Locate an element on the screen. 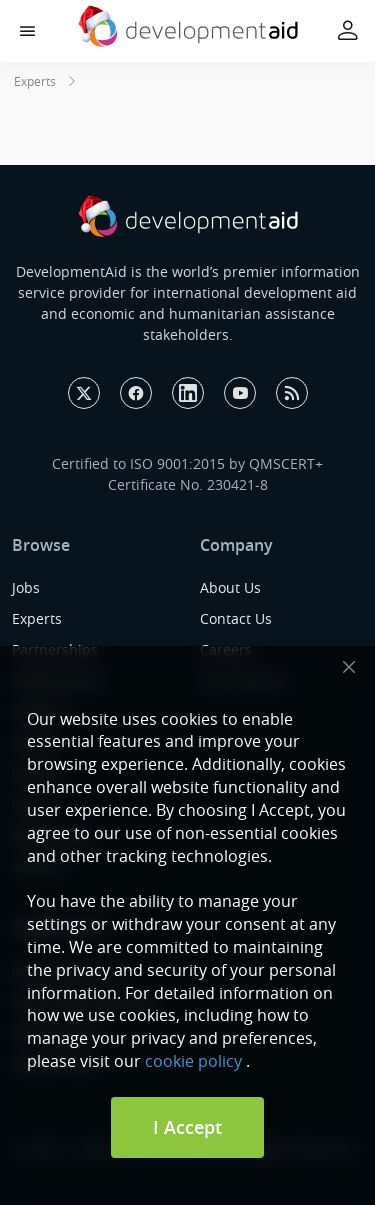  cookie policy is located at coordinates (193, 1061).